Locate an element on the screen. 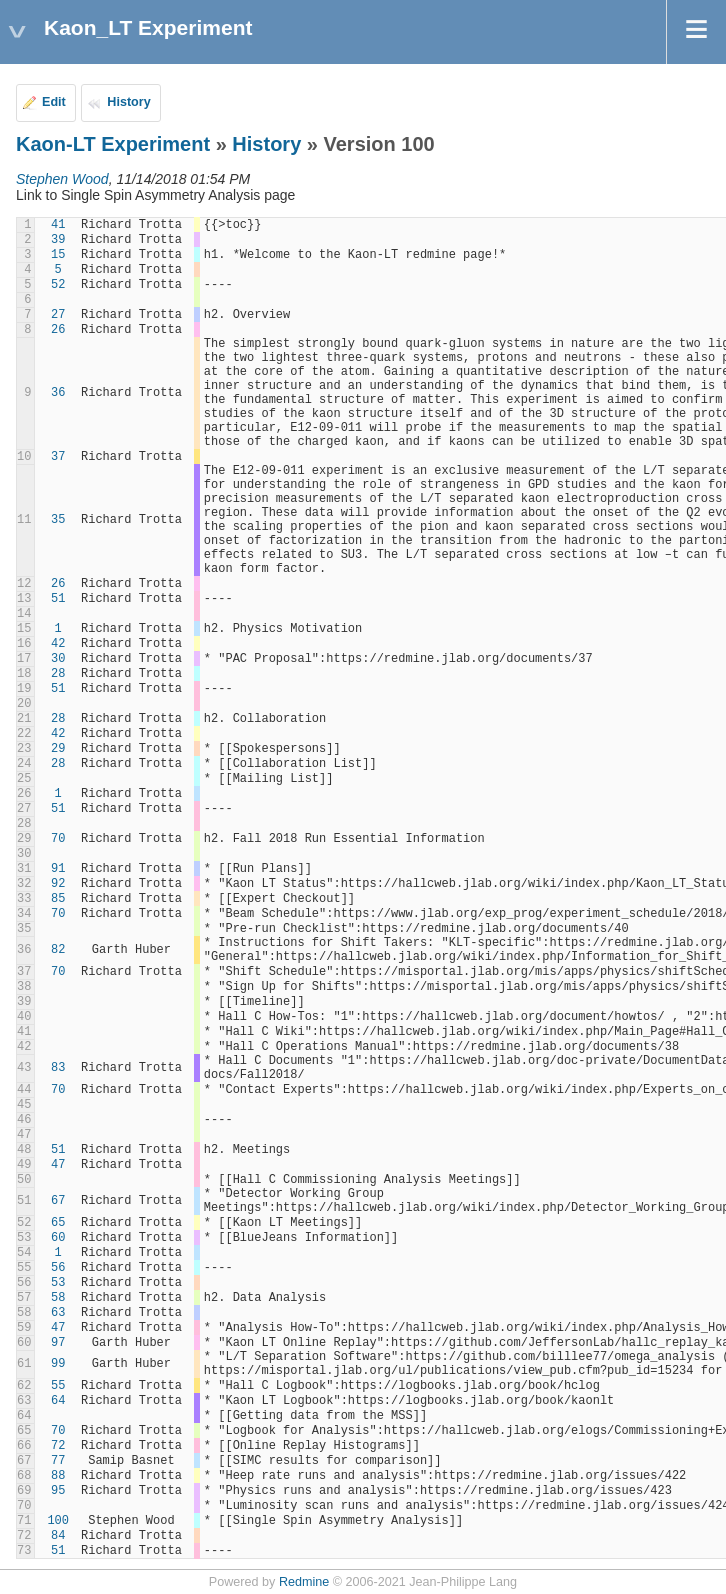  82 is located at coordinates (58, 950).